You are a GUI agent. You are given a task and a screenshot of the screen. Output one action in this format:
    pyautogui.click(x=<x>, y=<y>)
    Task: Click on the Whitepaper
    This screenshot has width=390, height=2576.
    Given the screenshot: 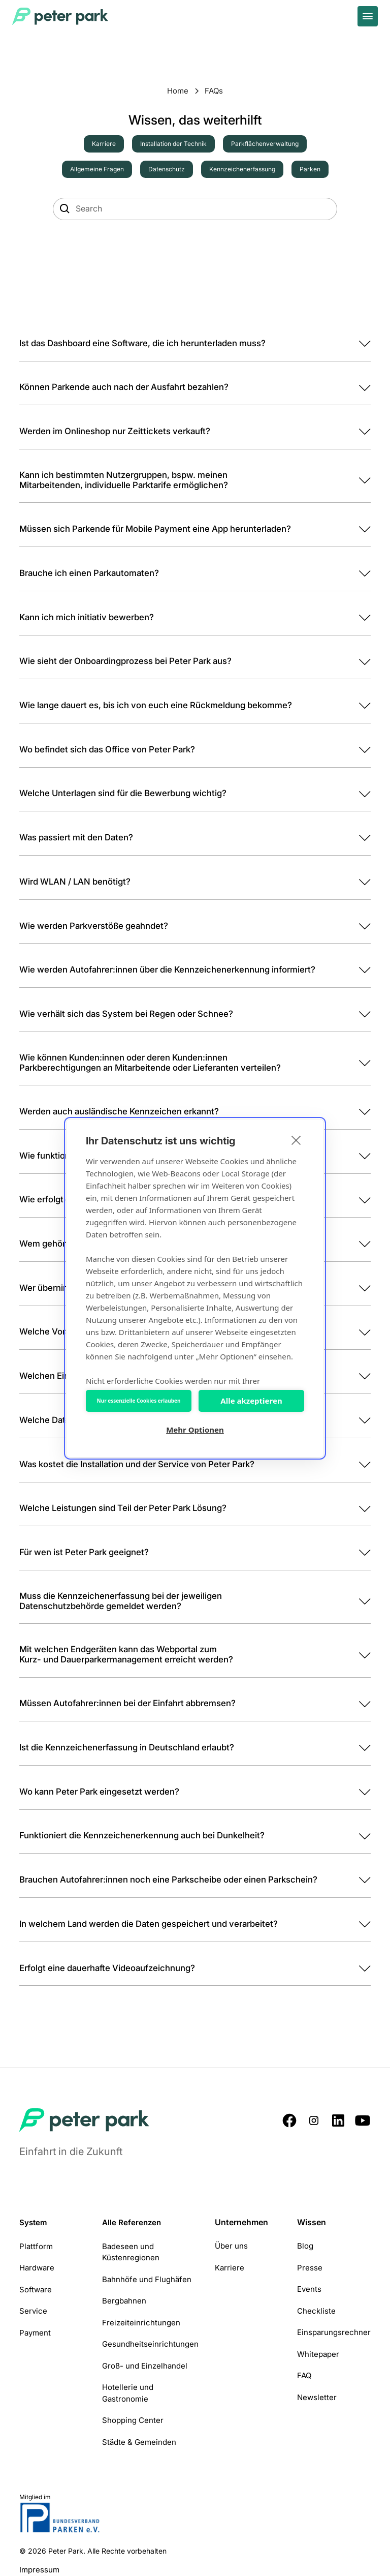 What is the action you would take?
    pyautogui.click(x=318, y=2354)
    